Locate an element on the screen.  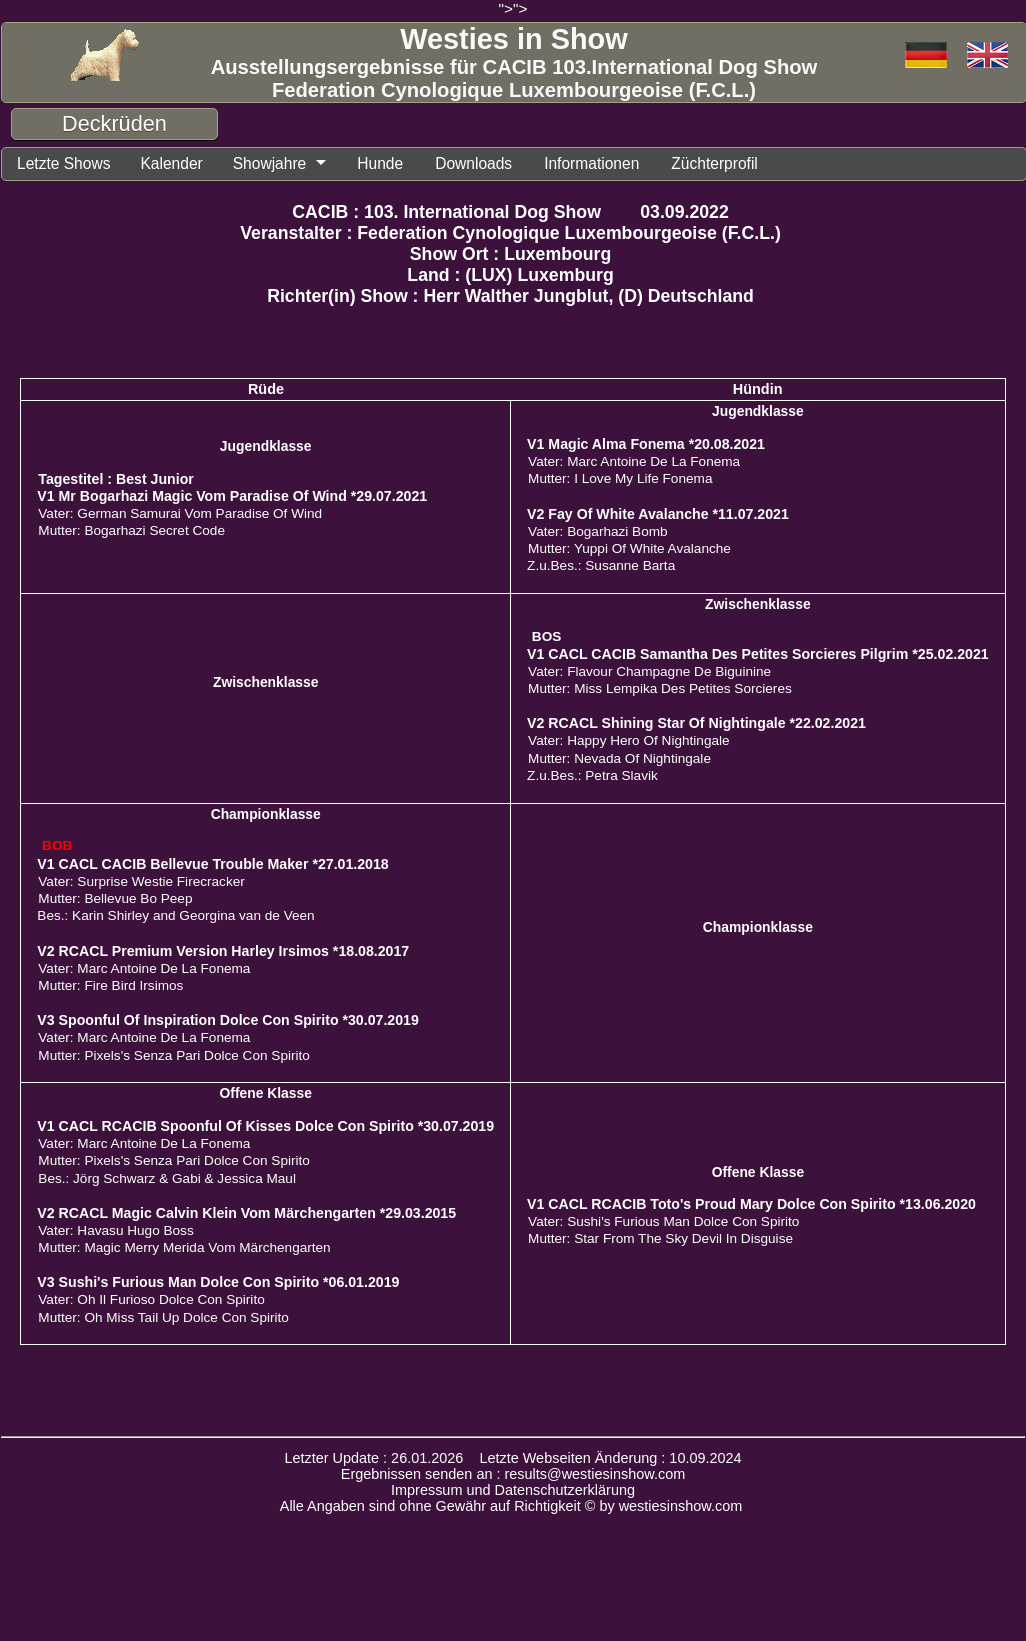
V3 Sushi's Furious Man Dolce Con Spirito *06.01.2019 is located at coordinates (218, 1285).